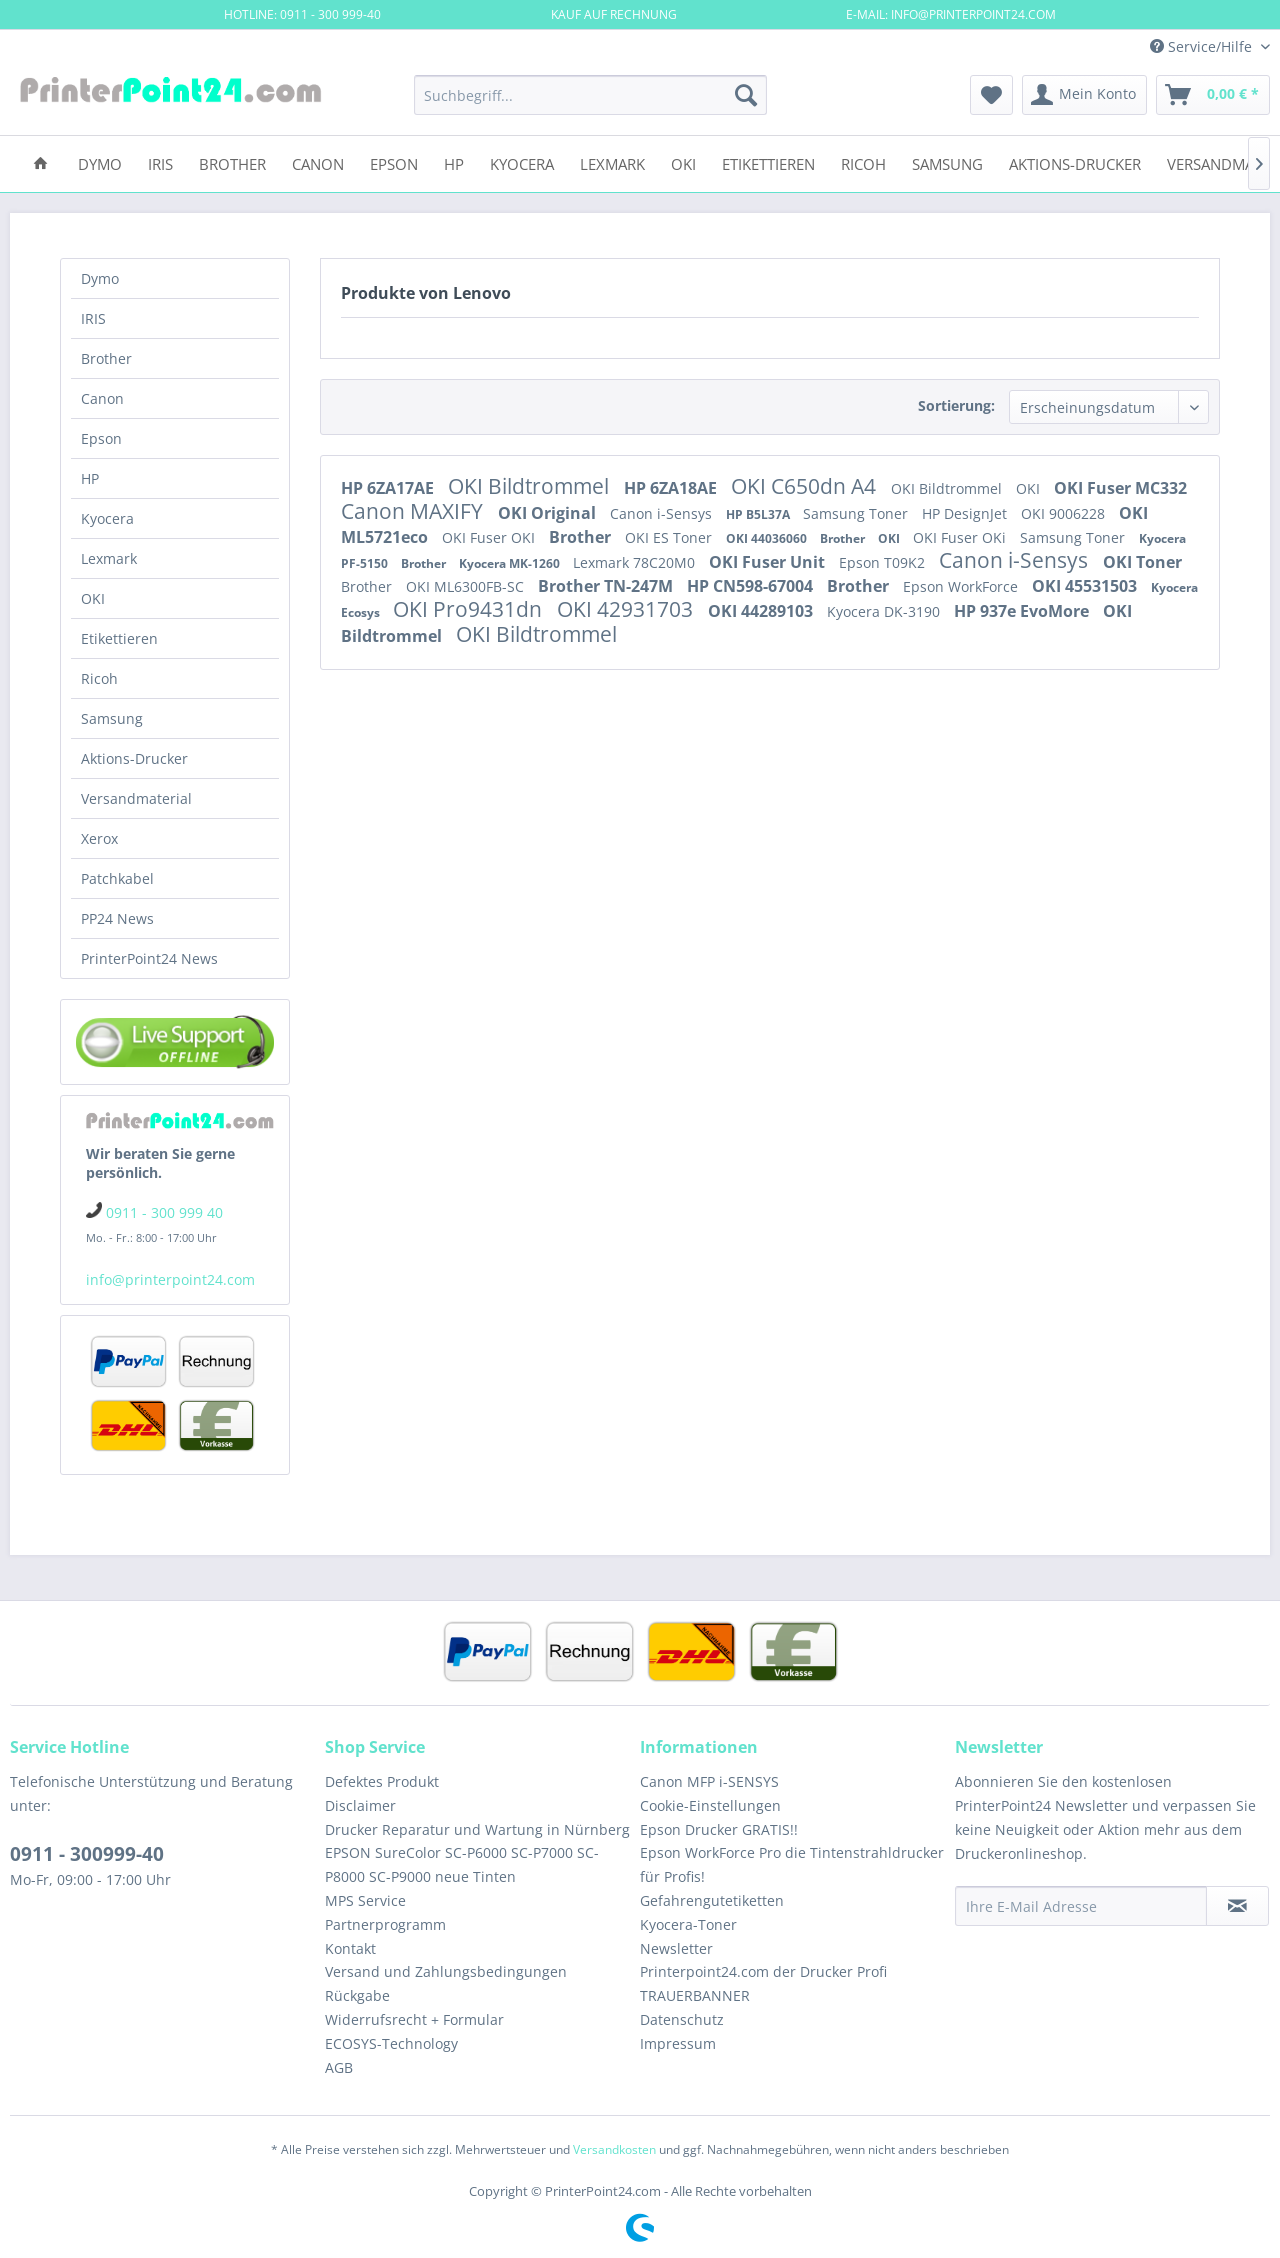 This screenshot has width=1280, height=2258. I want to click on OKI Pro9431dn, so click(470, 609).